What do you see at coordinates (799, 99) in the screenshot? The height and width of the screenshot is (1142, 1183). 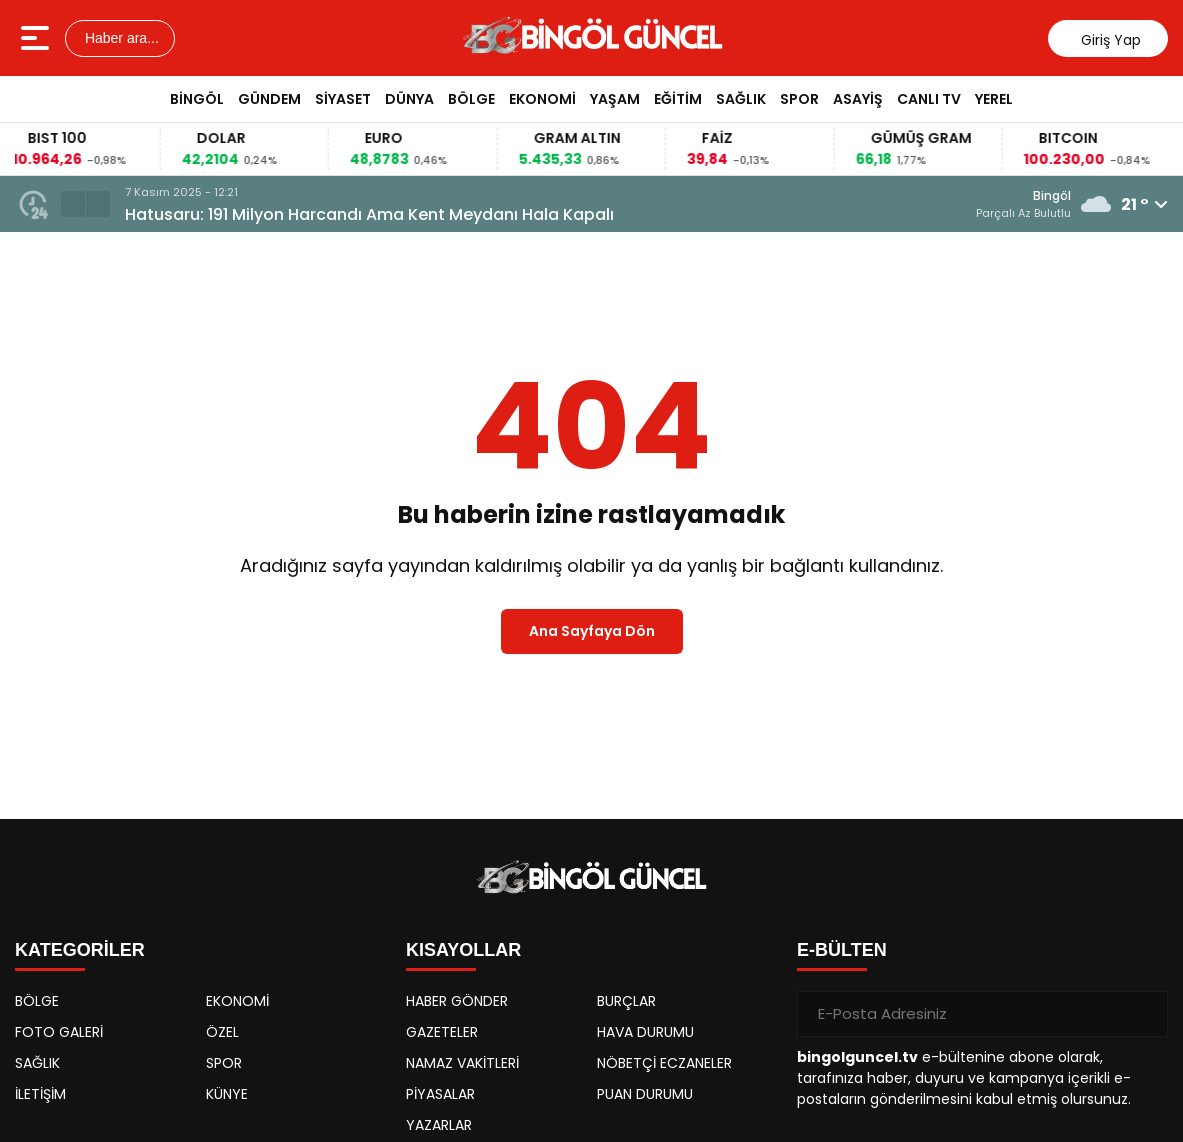 I see `SPOR` at bounding box center [799, 99].